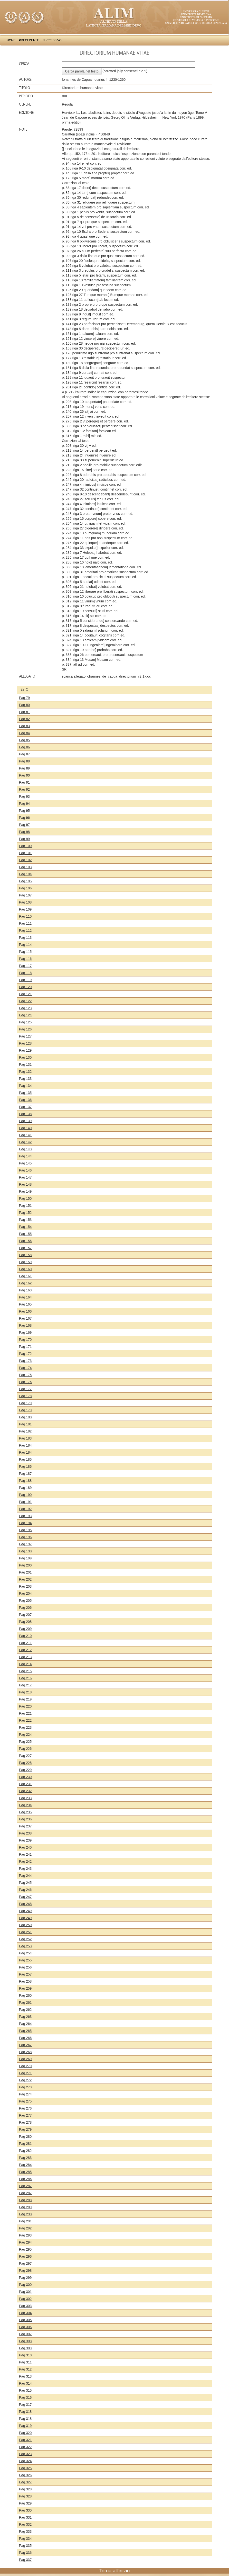 Image resolution: width=229 pixels, height=2576 pixels. Describe the element at coordinates (25, 2348) in the screenshot. I see `Pag 309` at that location.